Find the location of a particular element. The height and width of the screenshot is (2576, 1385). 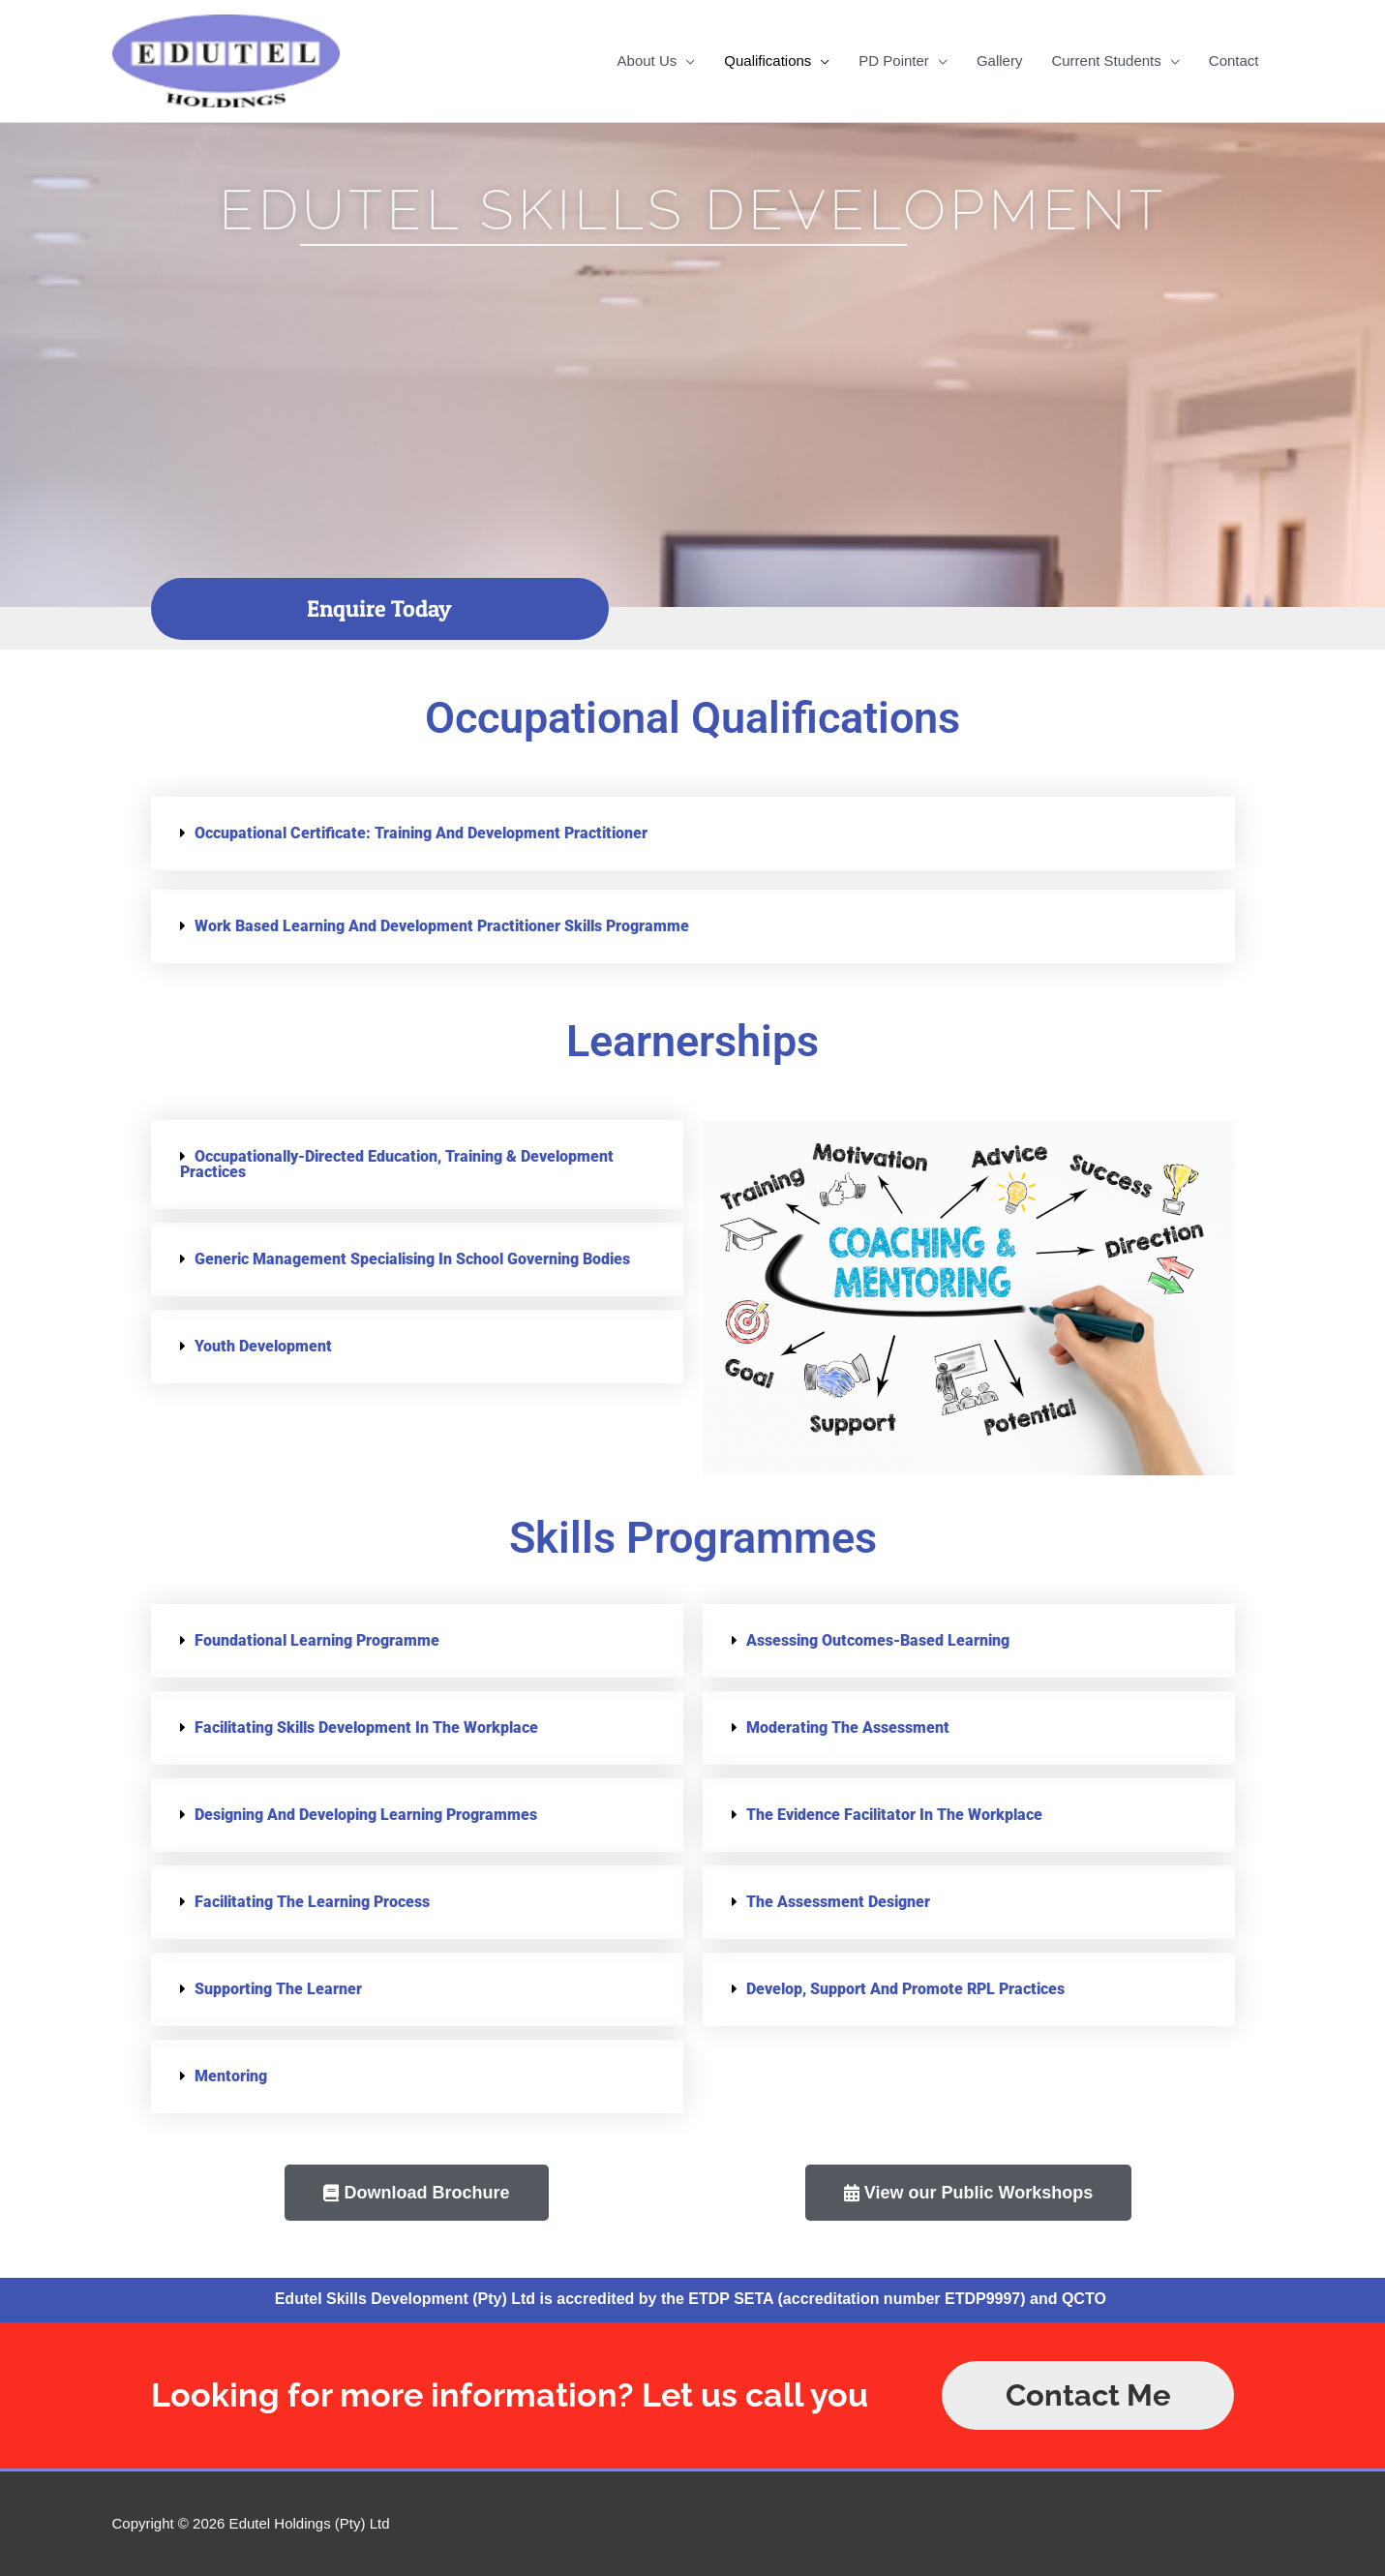

Facilitating skills development in the workplace is located at coordinates (366, 1727).